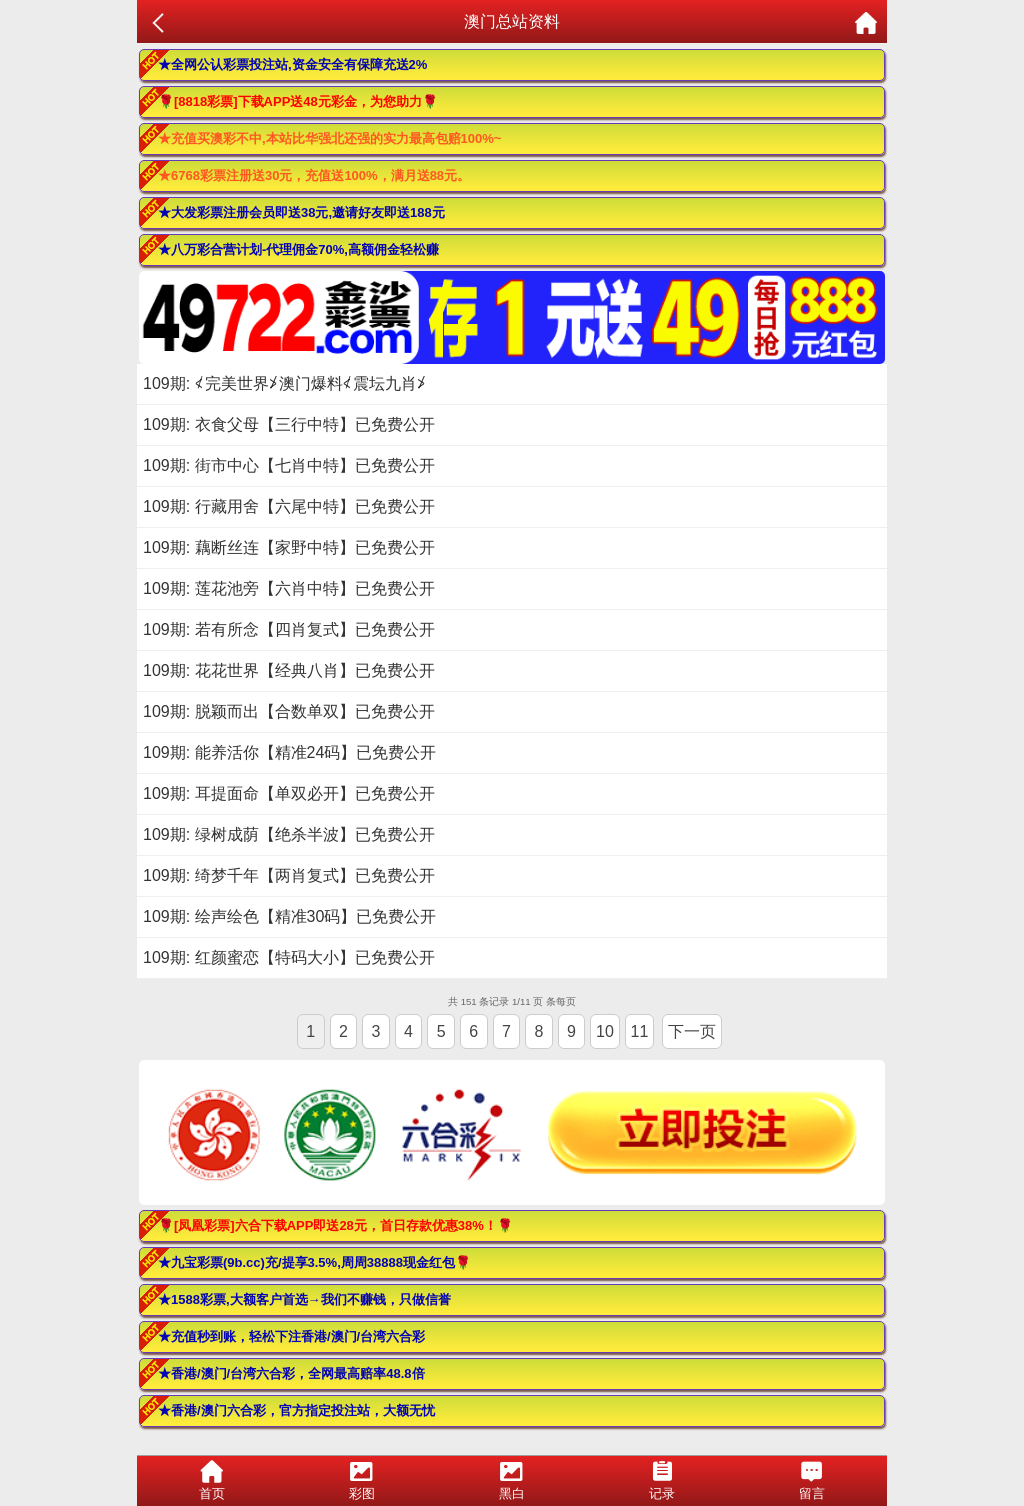 This screenshot has width=1024, height=1506. What do you see at coordinates (289, 916) in the screenshot?
I see `109期: 绘声绘色【精准30码】已免费公开` at bounding box center [289, 916].